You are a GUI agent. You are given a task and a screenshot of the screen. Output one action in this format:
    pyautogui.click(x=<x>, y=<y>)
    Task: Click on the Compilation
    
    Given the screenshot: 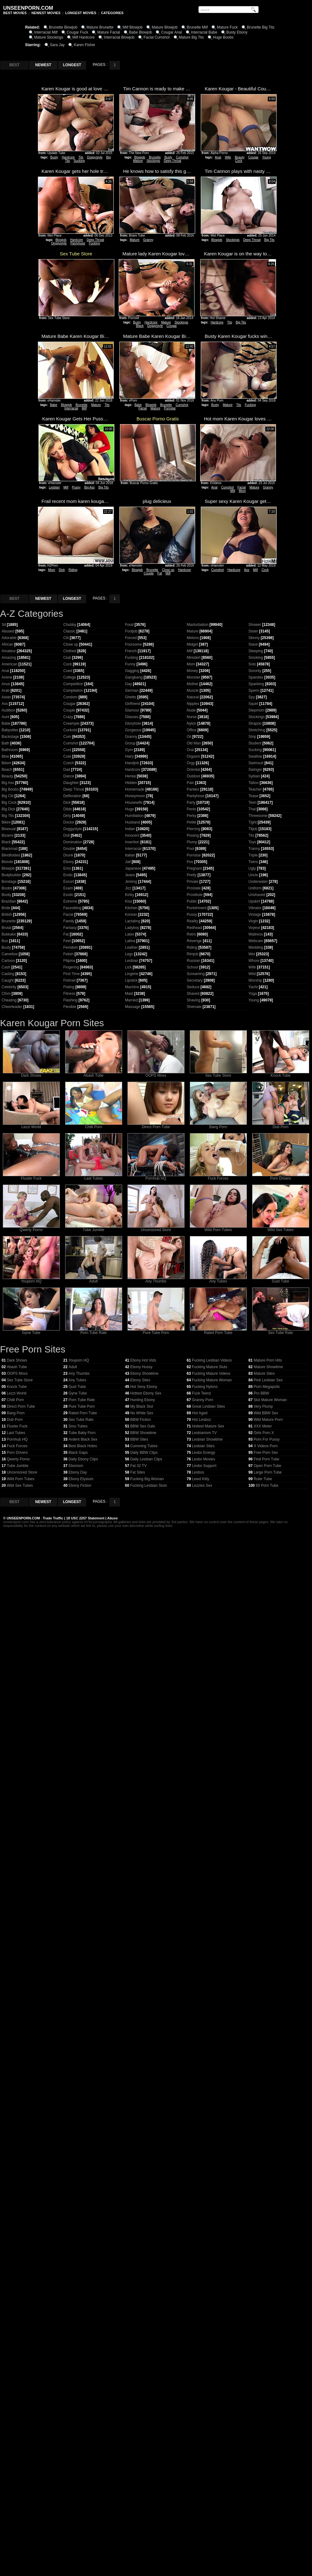 What is the action you would take?
    pyautogui.click(x=73, y=690)
    